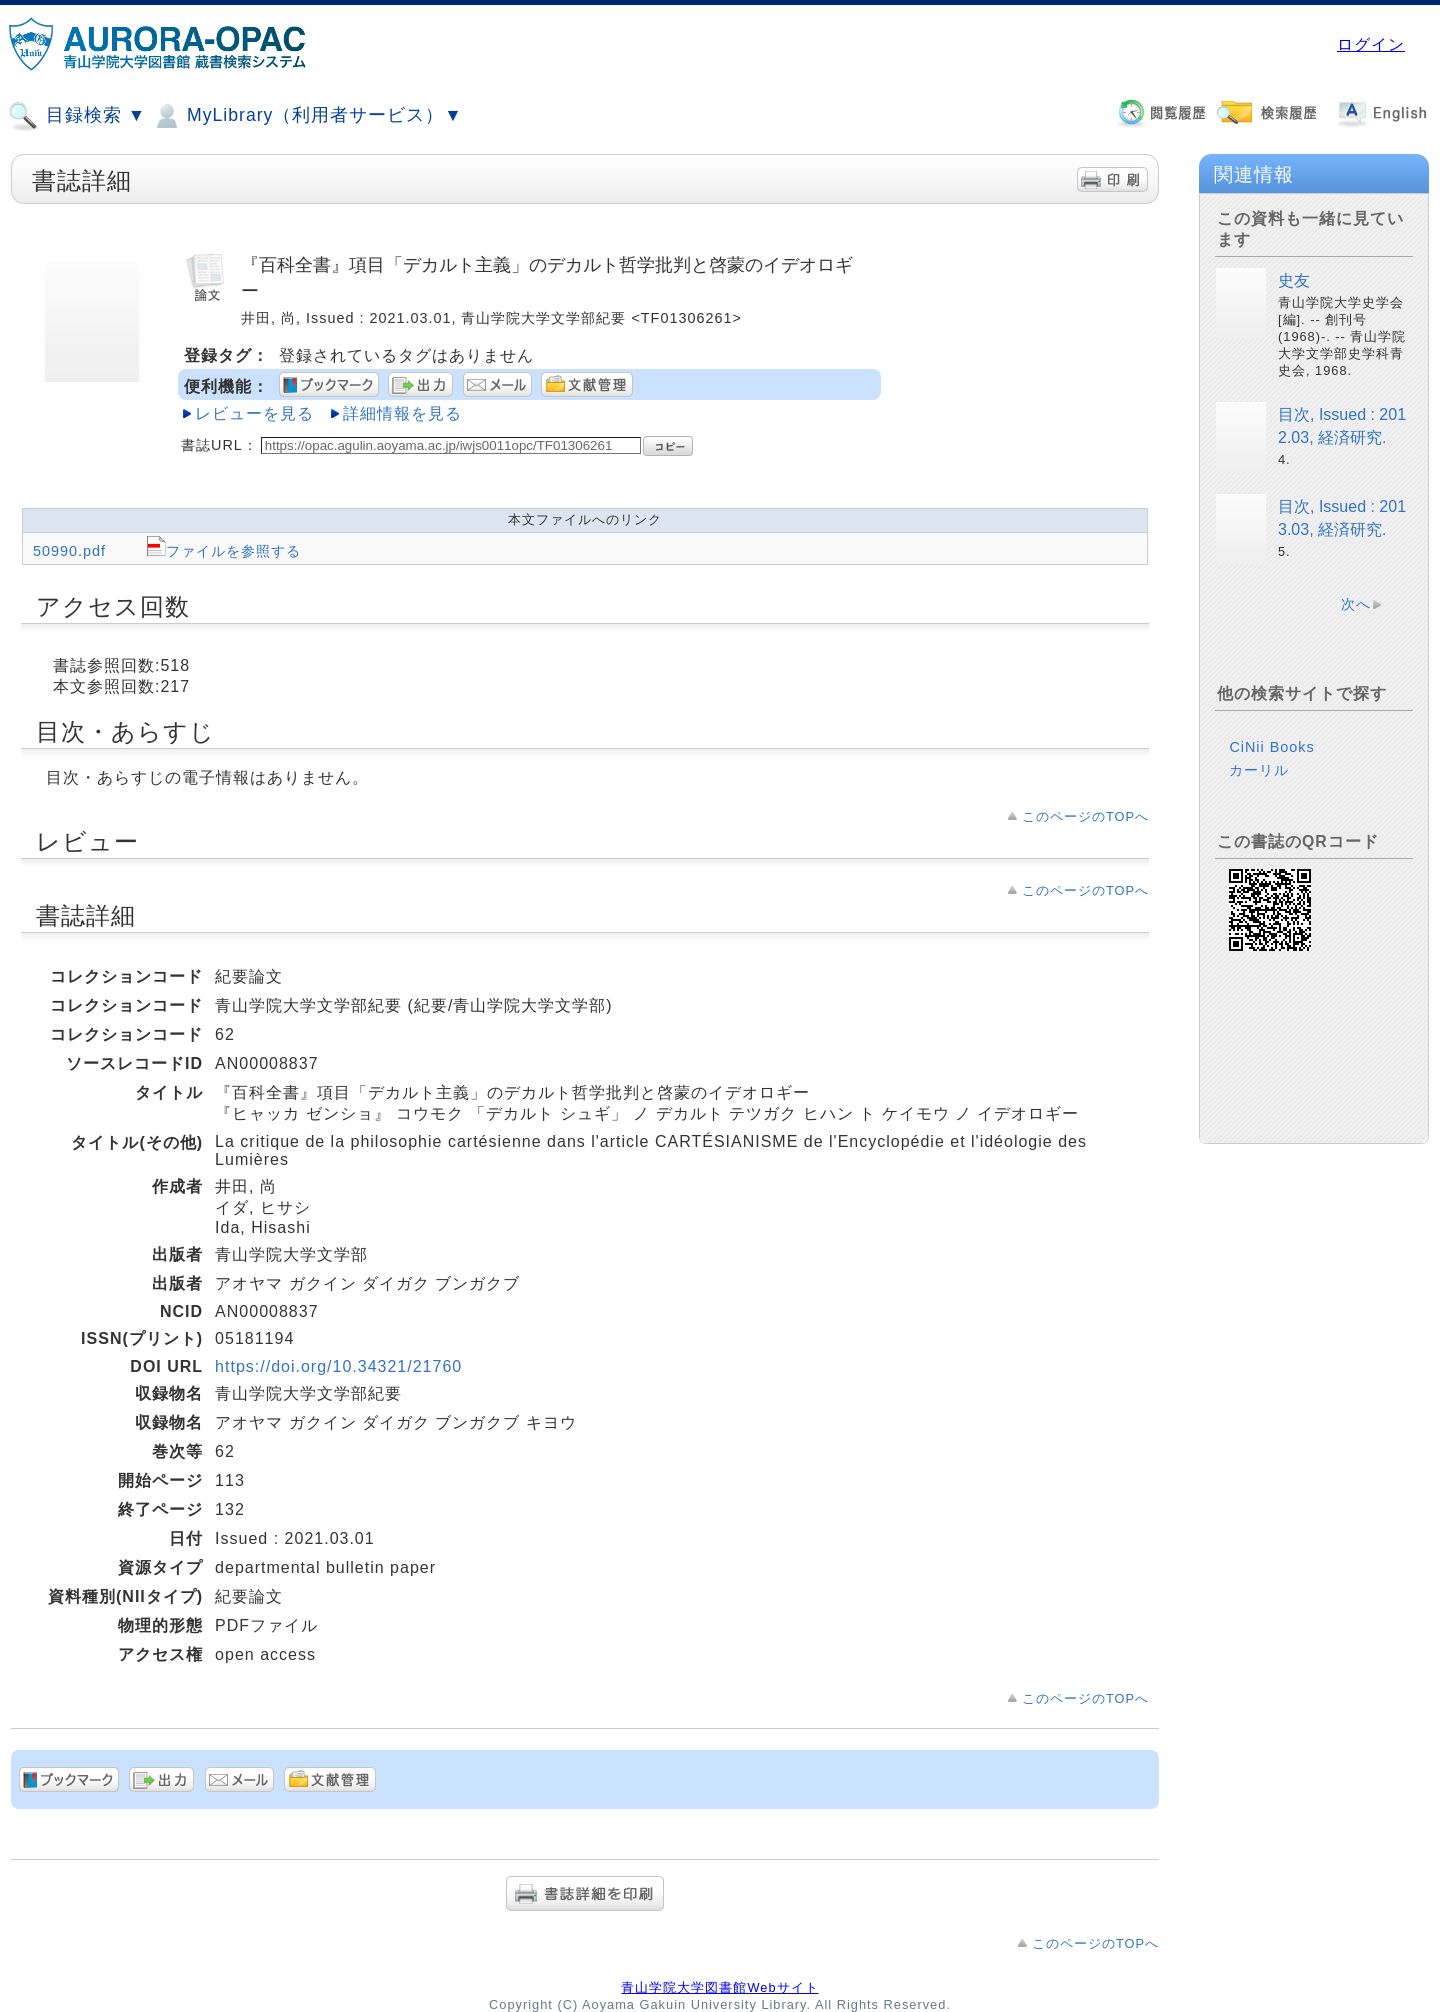 The width and height of the screenshot is (1440, 2012). Describe the element at coordinates (1085, 816) in the screenshot. I see `このページのTOPへ` at that location.